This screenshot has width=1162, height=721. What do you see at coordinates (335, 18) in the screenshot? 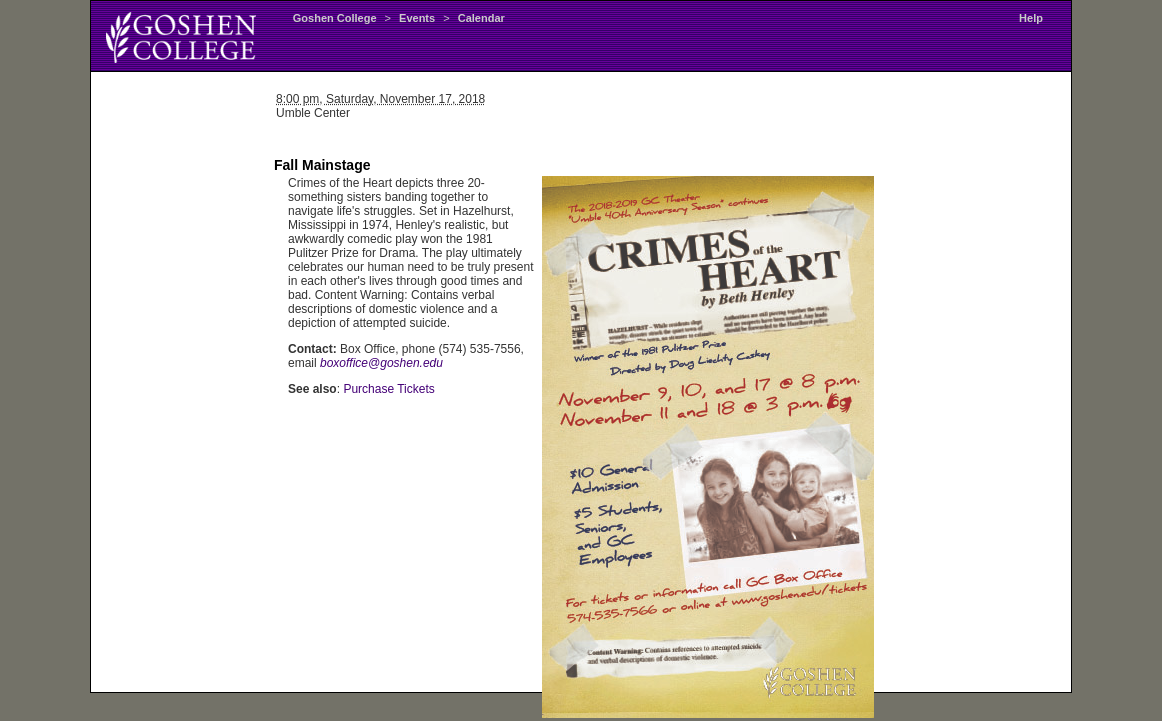
I see `Goshen College` at bounding box center [335, 18].